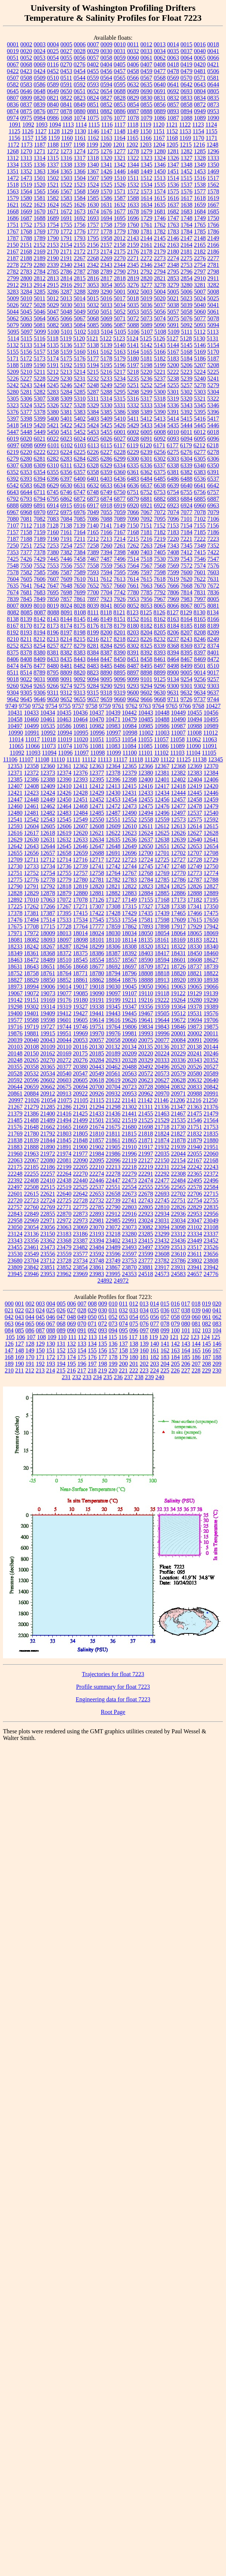  I want to click on 19063, so click(178, 986).